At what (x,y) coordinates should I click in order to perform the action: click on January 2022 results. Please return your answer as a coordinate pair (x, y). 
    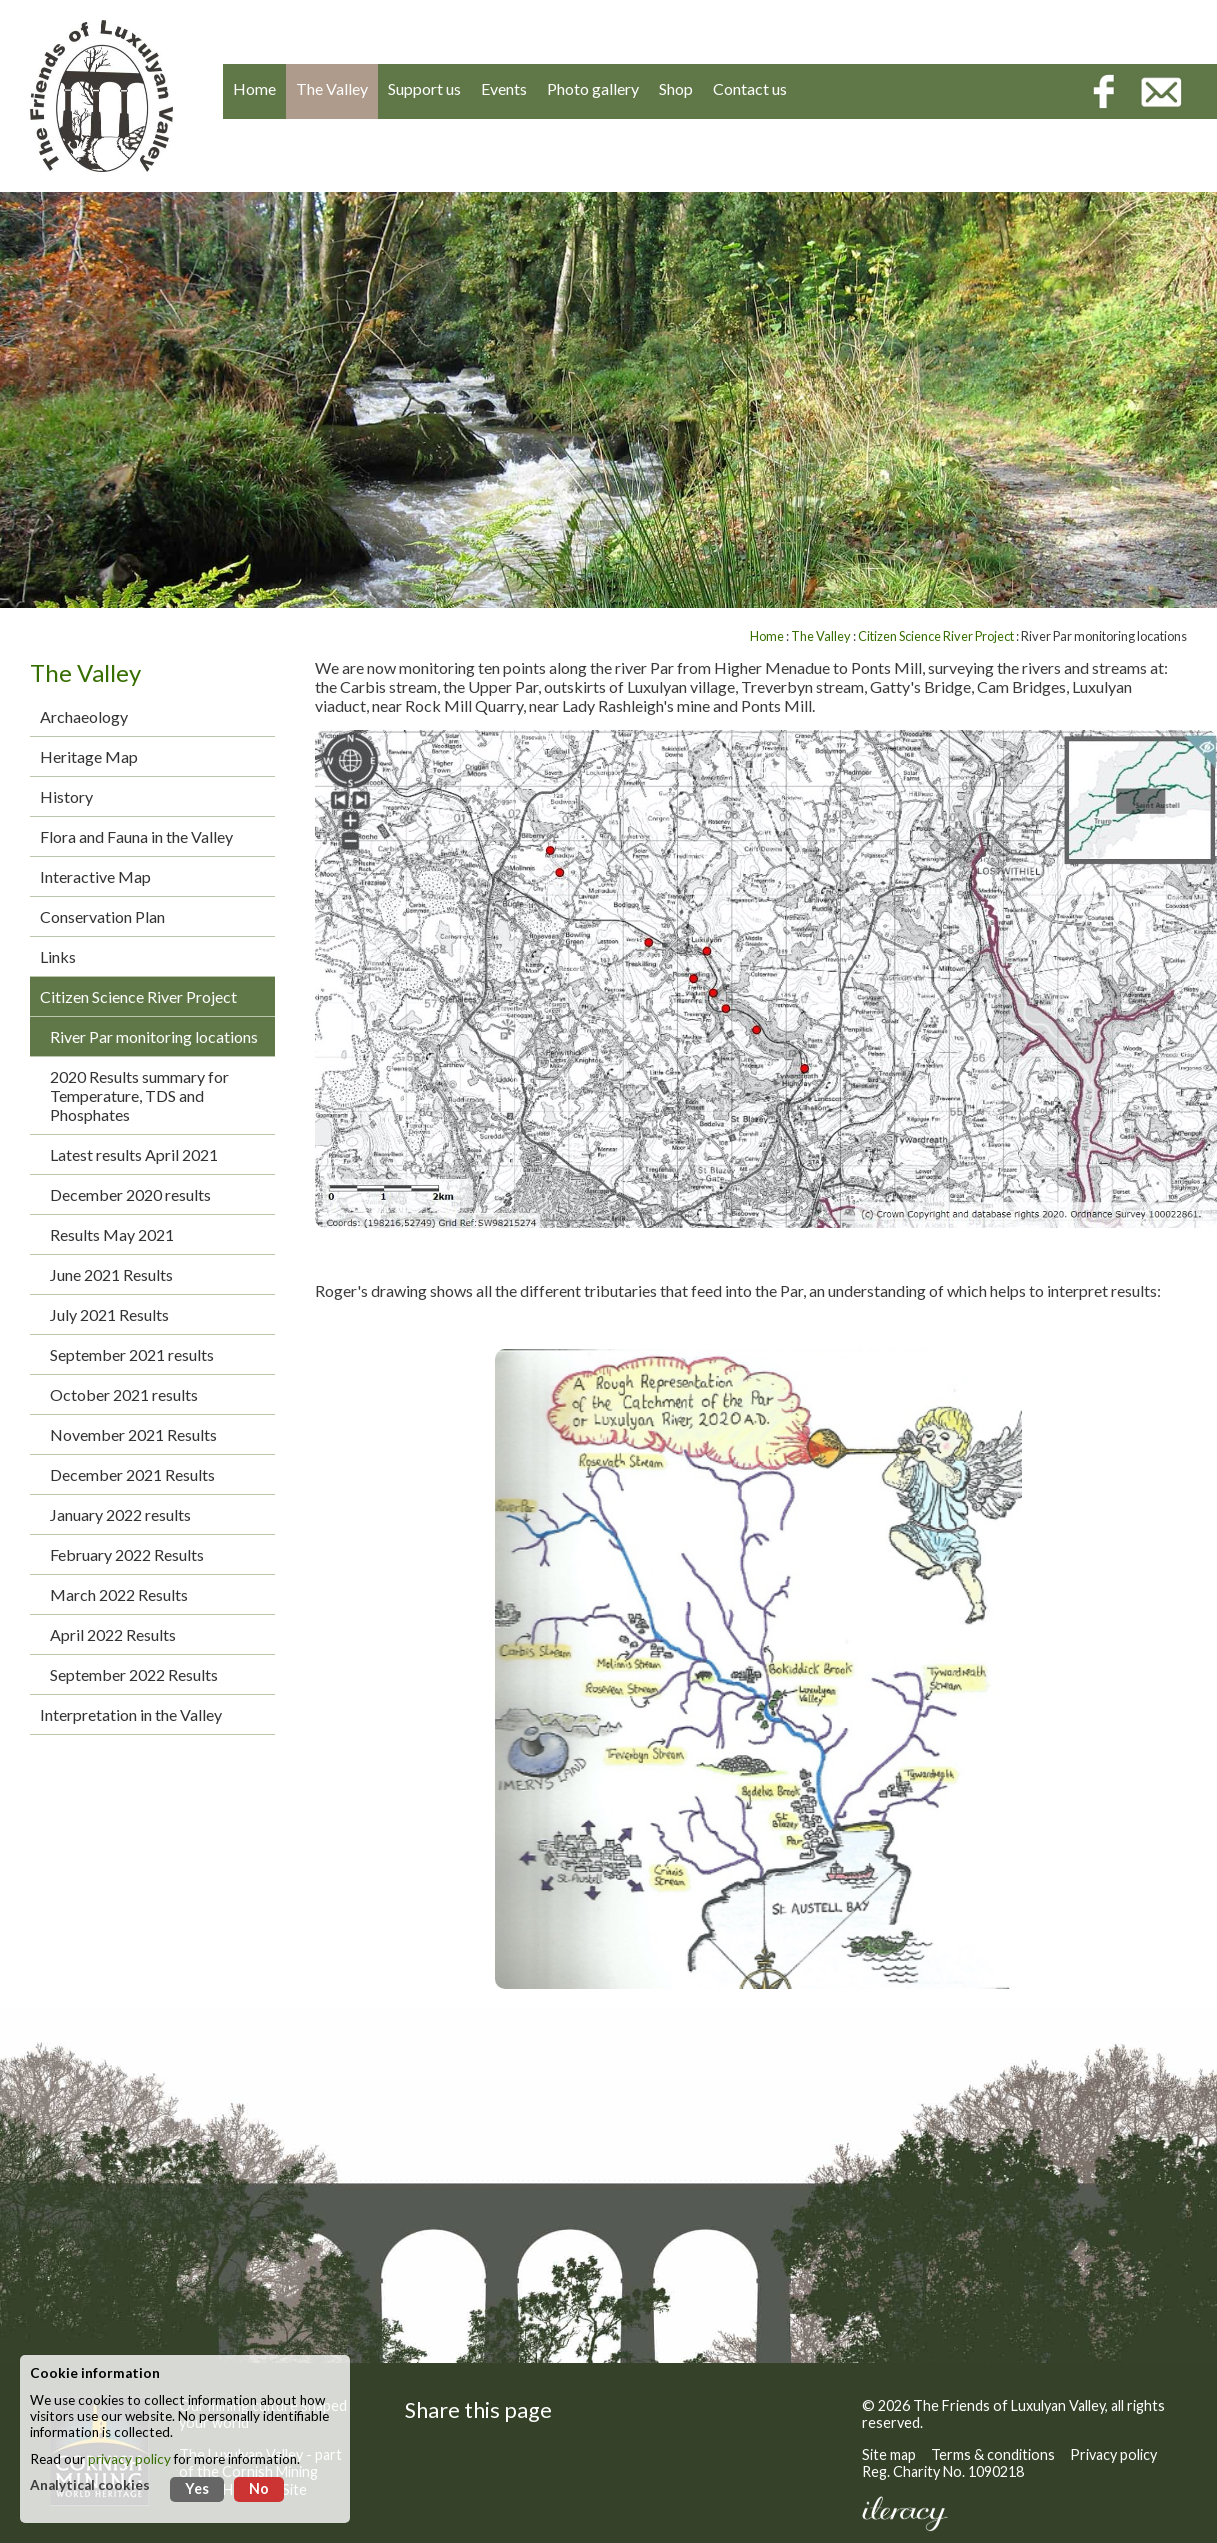
    Looking at the image, I should click on (120, 1514).